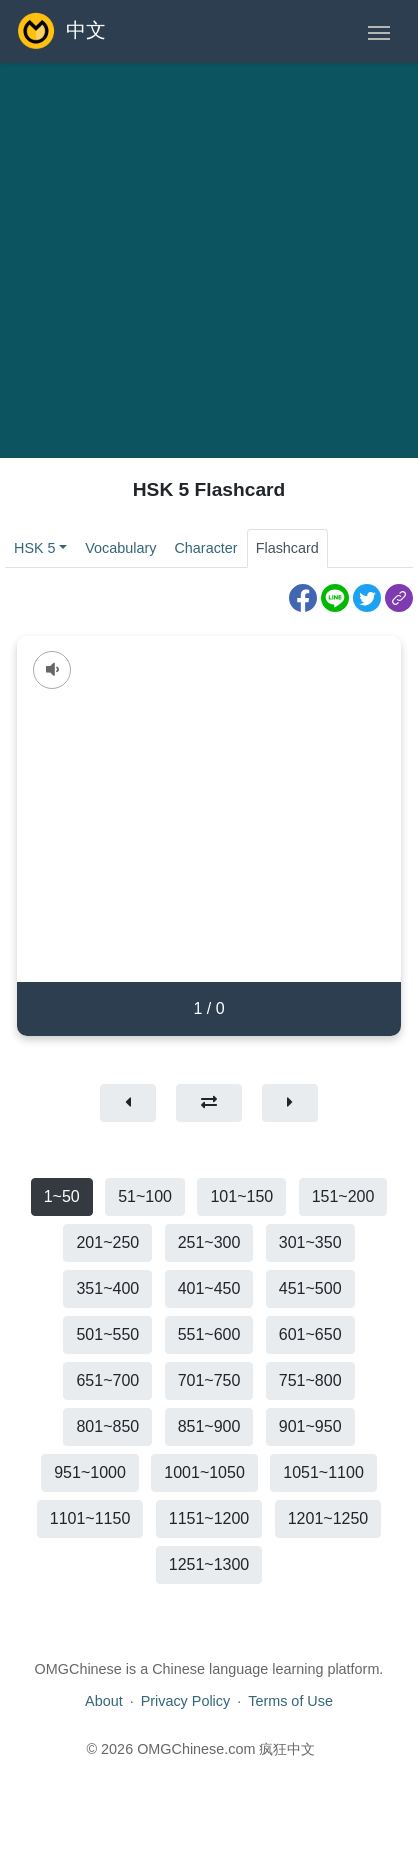 This screenshot has width=418, height=1854. I want to click on Privacy Policy, so click(186, 1701).